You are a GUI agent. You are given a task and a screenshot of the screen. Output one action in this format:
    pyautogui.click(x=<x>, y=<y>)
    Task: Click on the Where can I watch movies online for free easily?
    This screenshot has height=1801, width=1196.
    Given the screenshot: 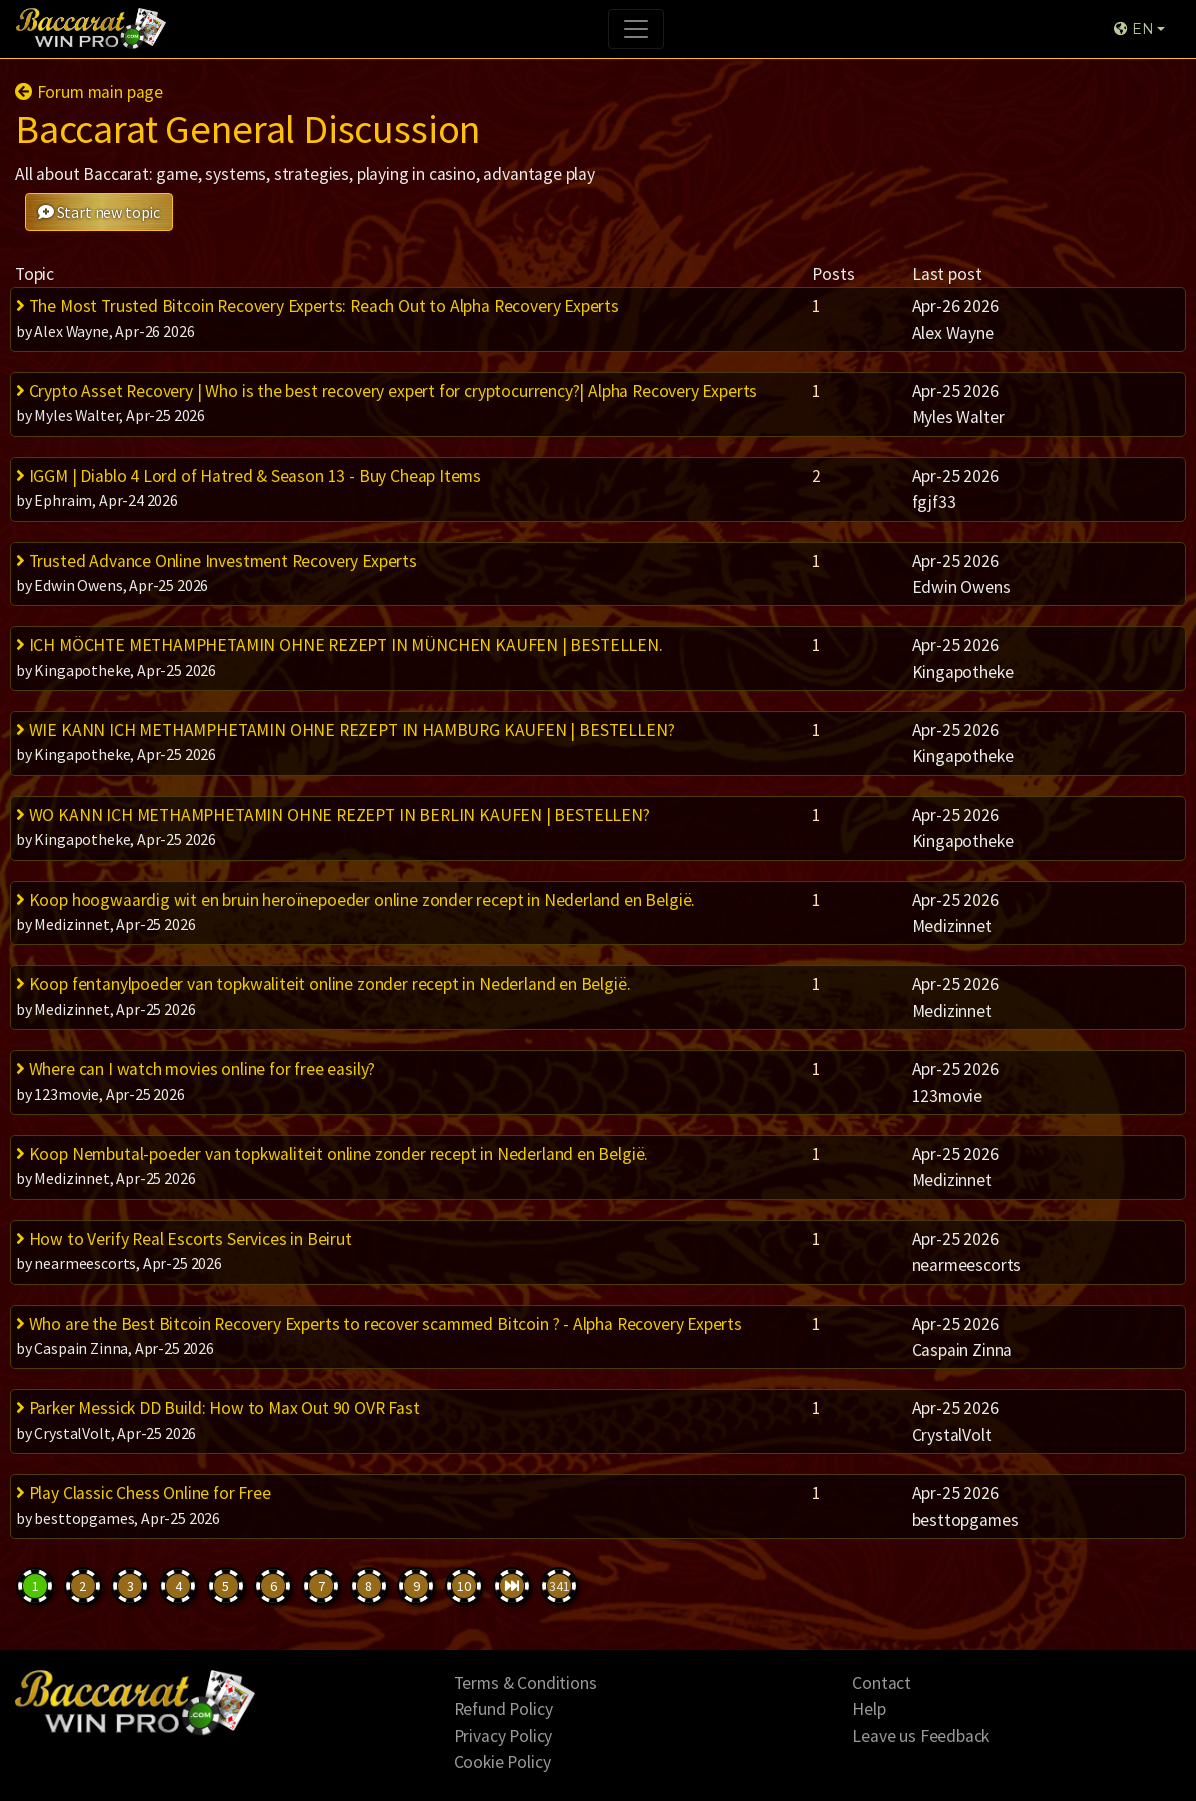 What is the action you would take?
    pyautogui.click(x=195, y=1069)
    